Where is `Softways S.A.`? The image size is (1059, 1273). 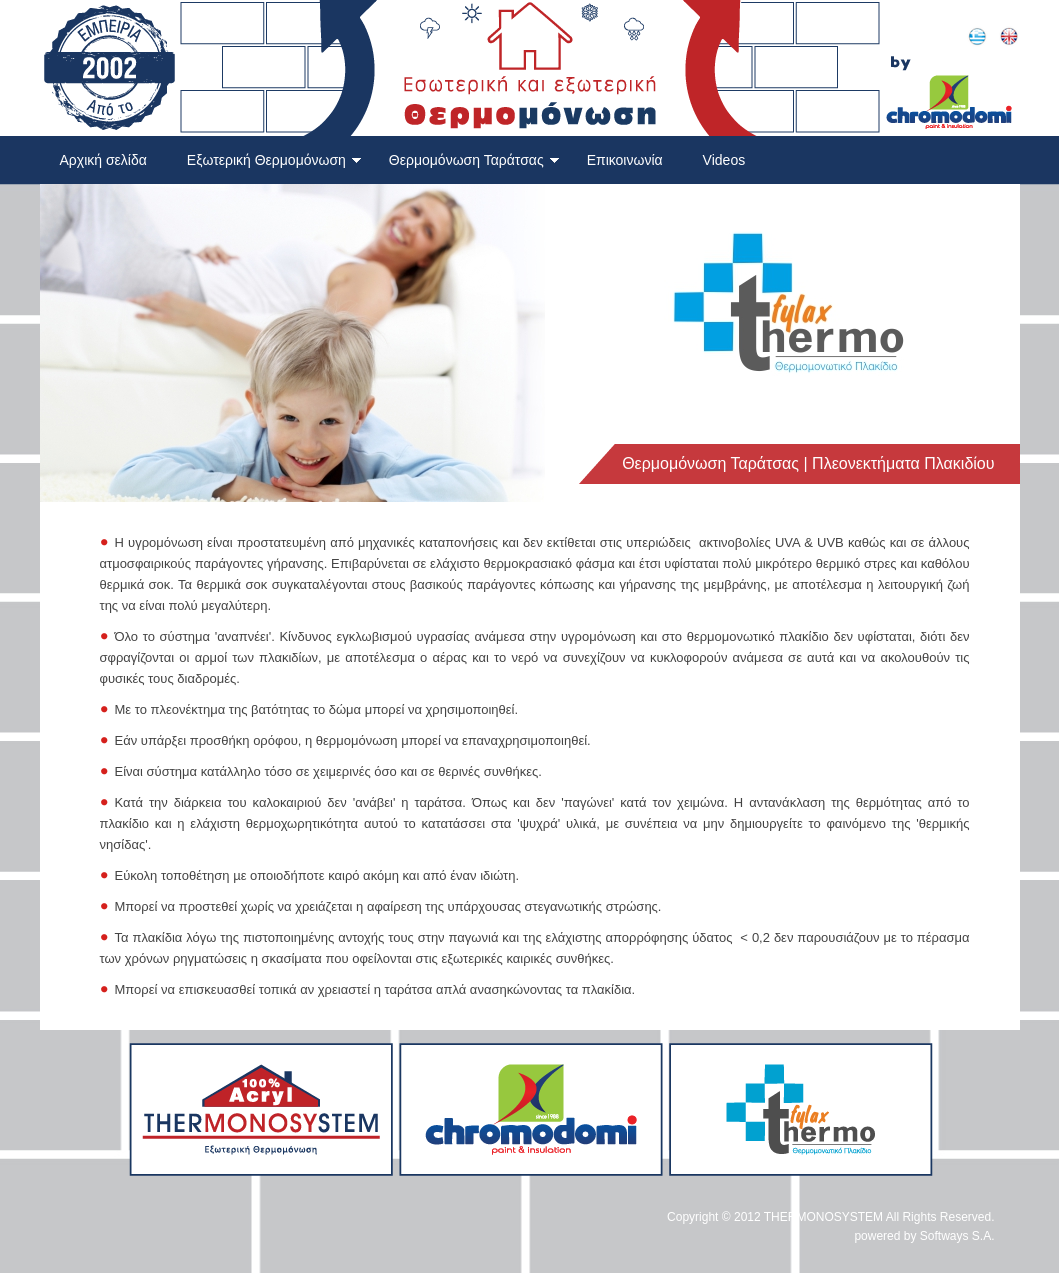 Softways S.A. is located at coordinates (957, 1236).